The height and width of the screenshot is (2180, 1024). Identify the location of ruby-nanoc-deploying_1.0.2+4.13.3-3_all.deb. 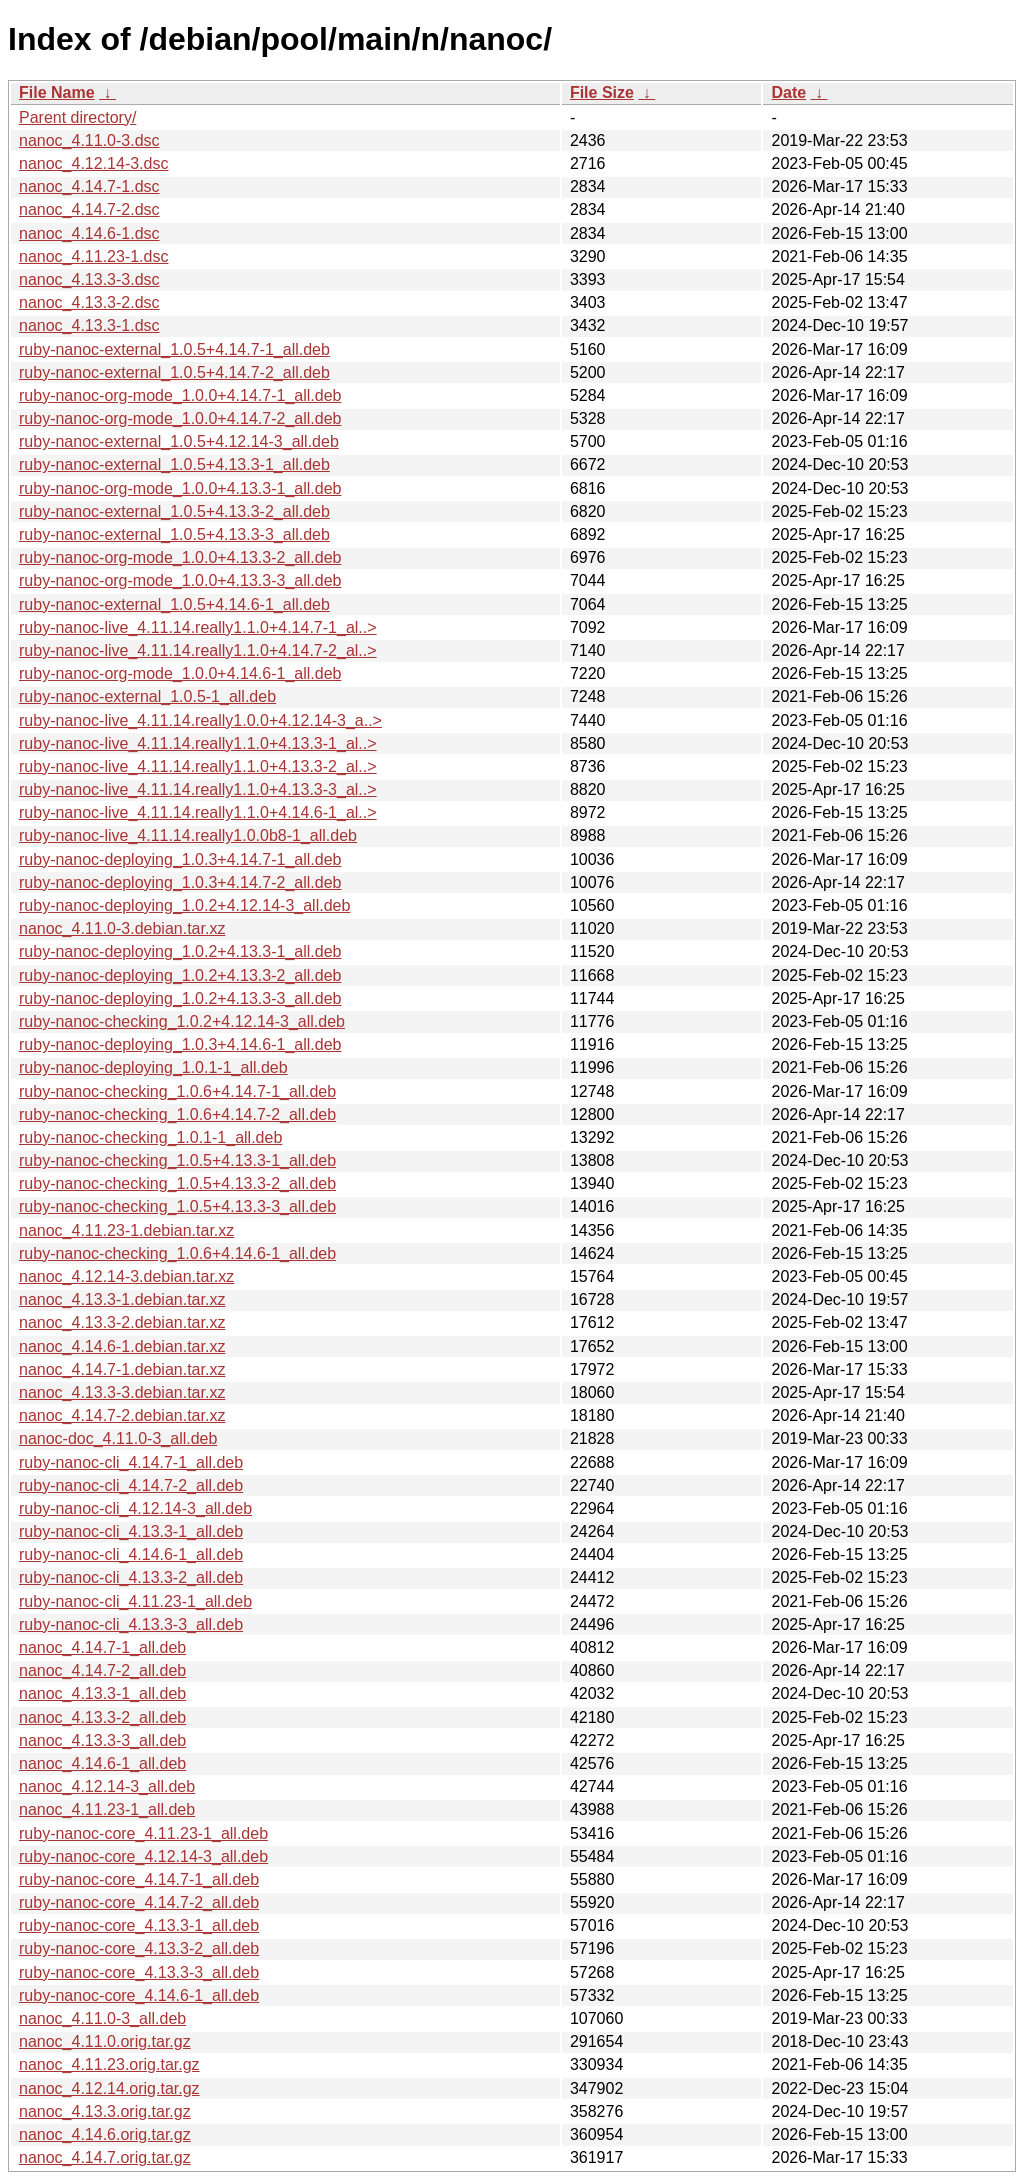
(180, 998).